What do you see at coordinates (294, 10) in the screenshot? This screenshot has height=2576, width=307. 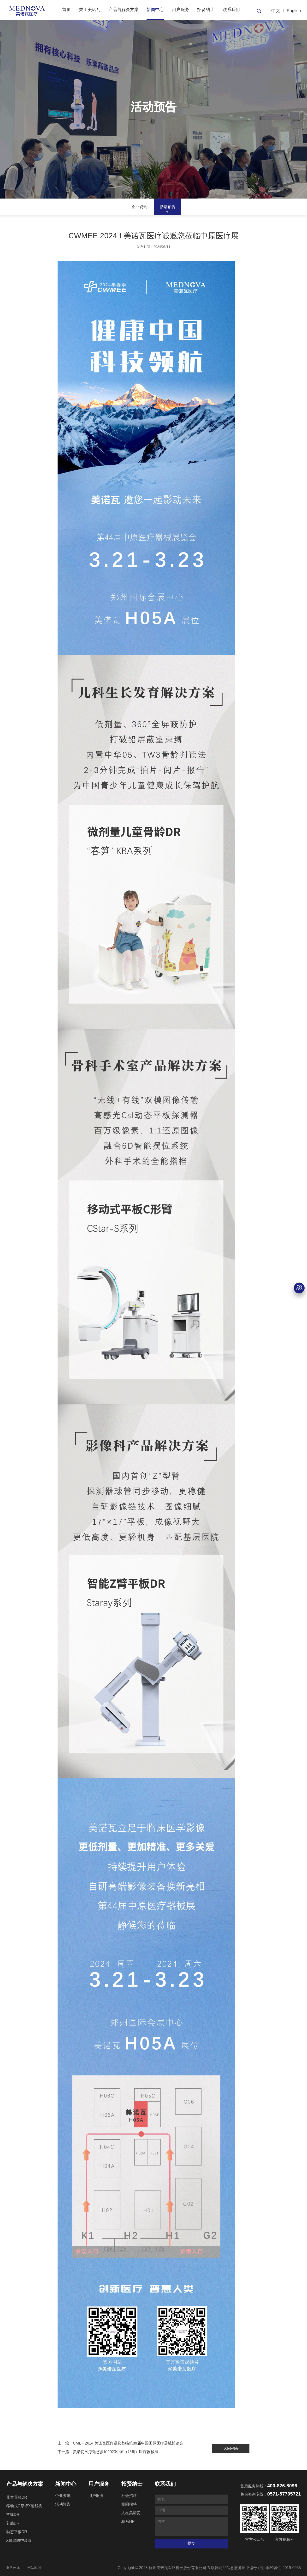 I see `English` at bounding box center [294, 10].